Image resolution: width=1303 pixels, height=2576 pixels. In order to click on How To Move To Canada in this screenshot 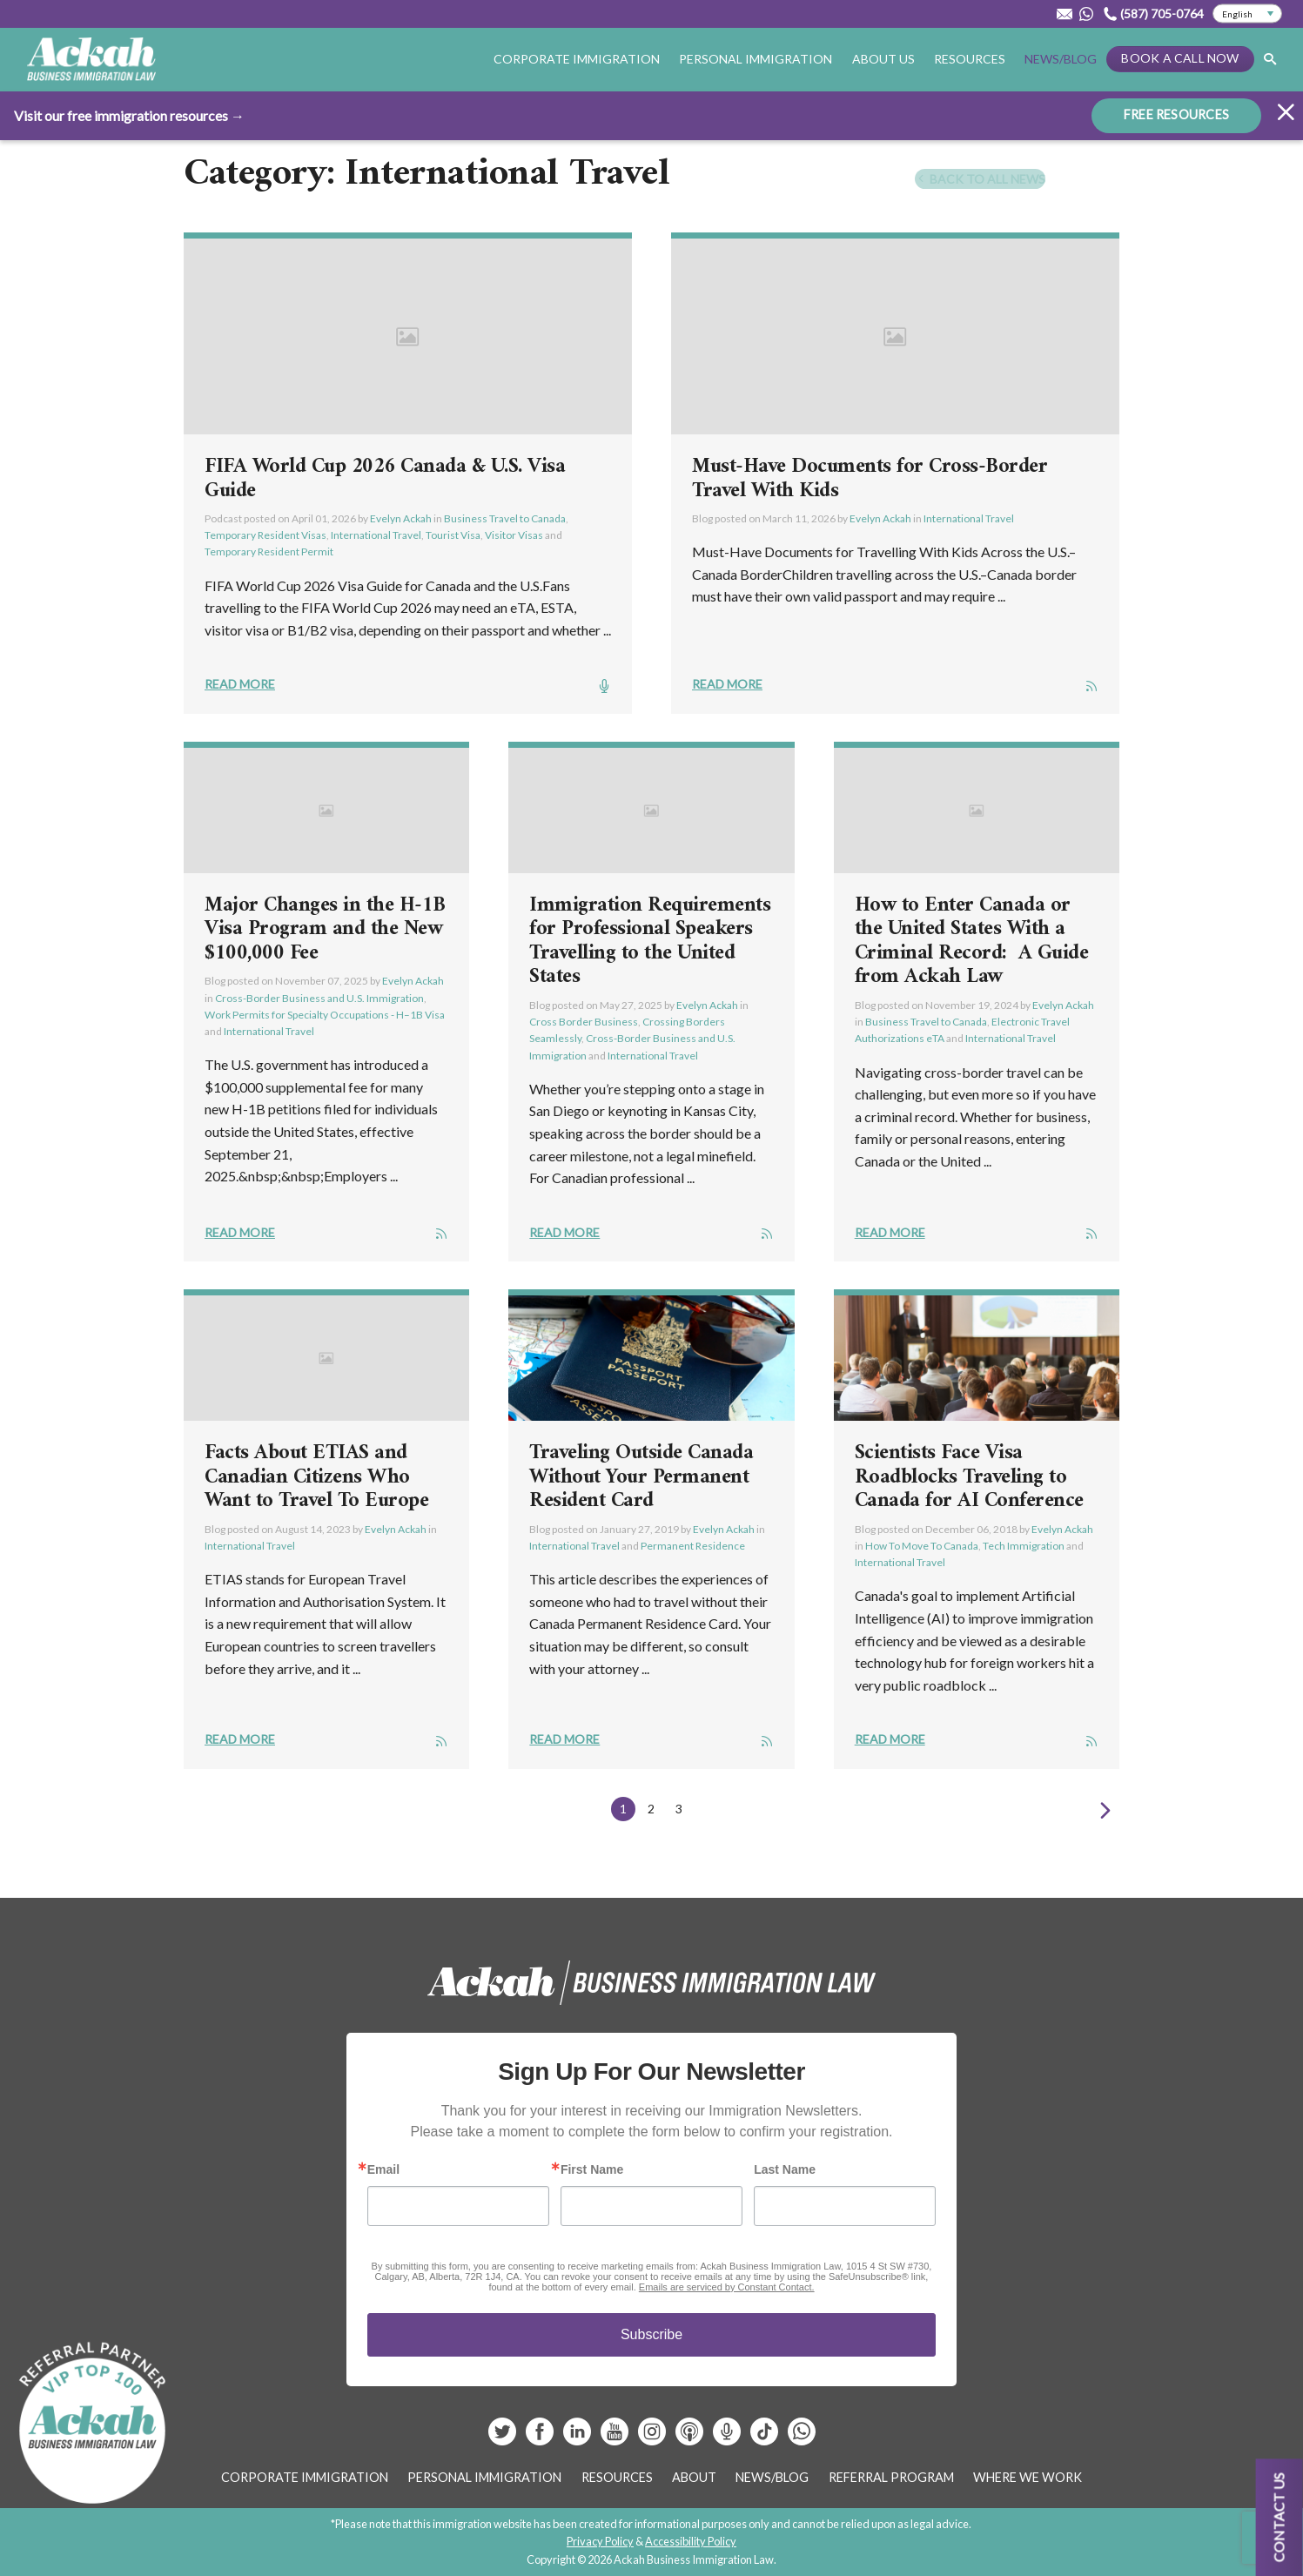, I will do `click(921, 1545)`.